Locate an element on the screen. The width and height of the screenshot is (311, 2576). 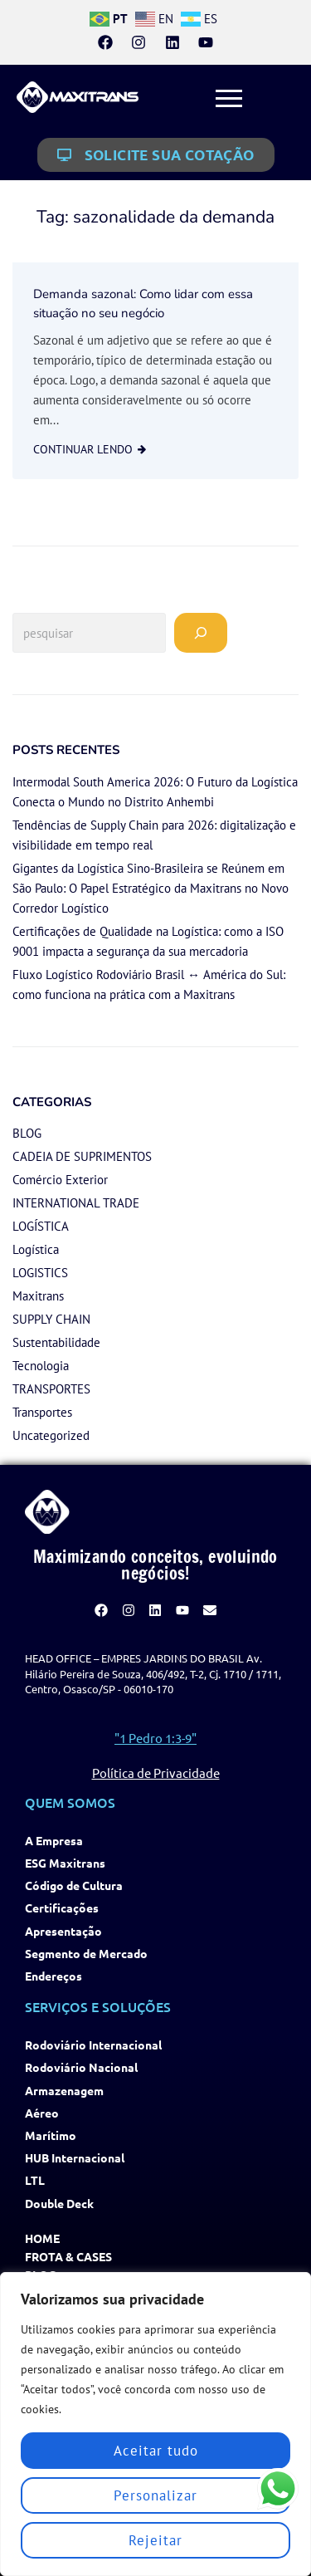
Sustentabilidade is located at coordinates (56, 1342).